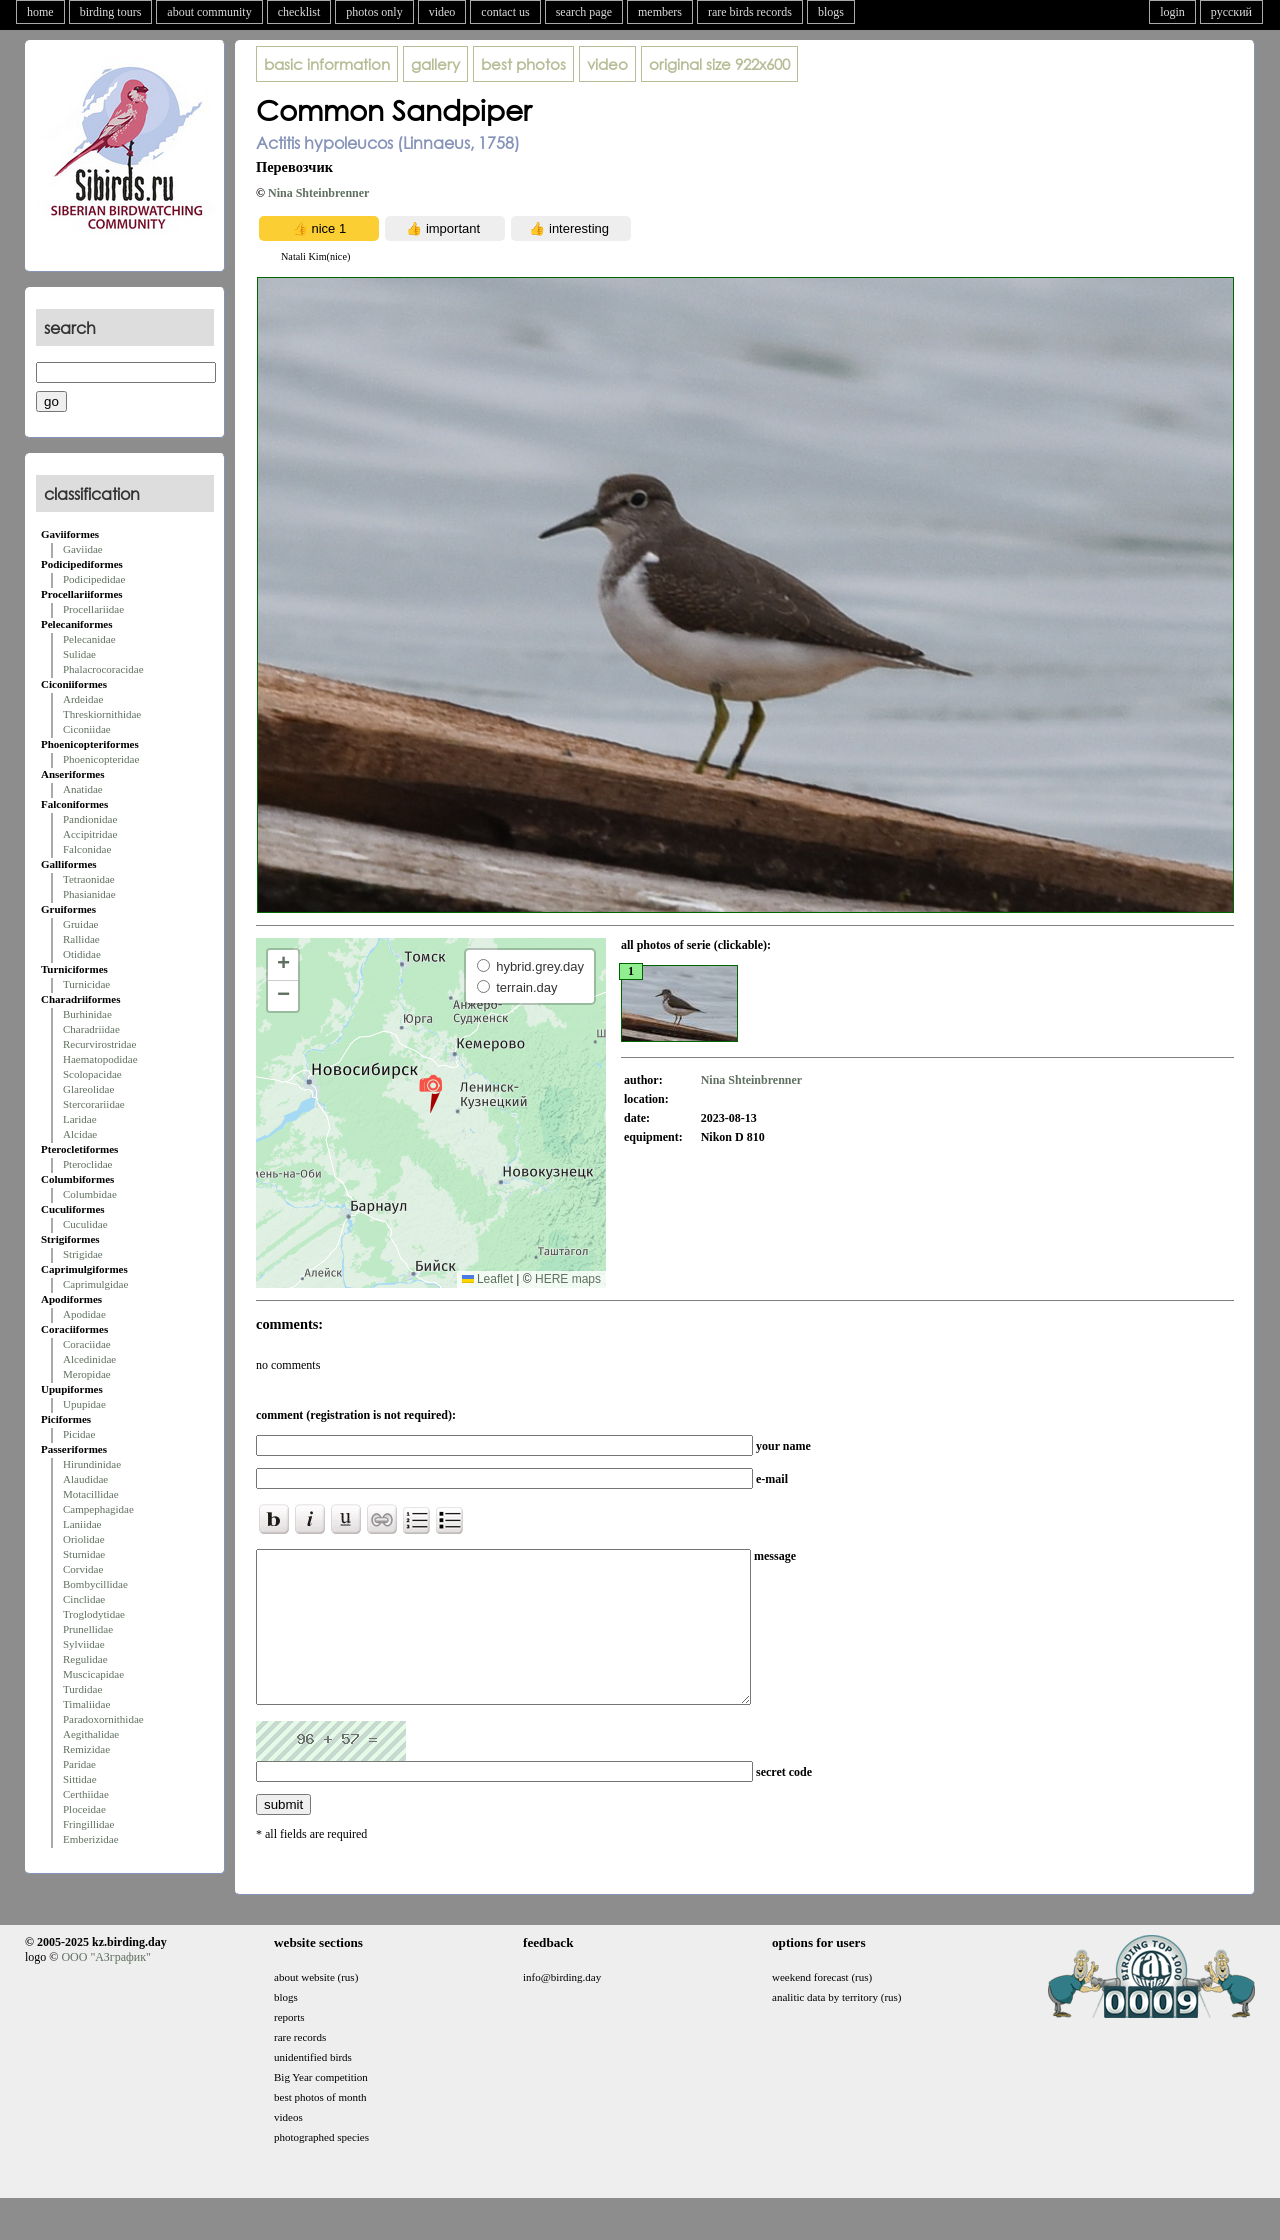 The width and height of the screenshot is (1280, 2240). What do you see at coordinates (90, 1194) in the screenshot?
I see `Columbidae` at bounding box center [90, 1194].